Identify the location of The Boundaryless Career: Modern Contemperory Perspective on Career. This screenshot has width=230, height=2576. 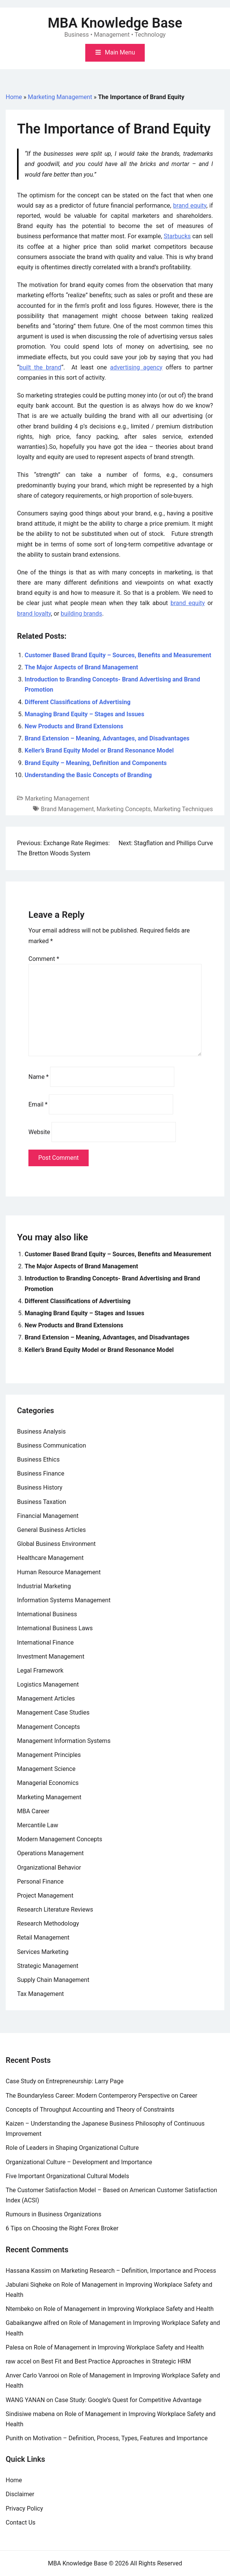
(101, 2095).